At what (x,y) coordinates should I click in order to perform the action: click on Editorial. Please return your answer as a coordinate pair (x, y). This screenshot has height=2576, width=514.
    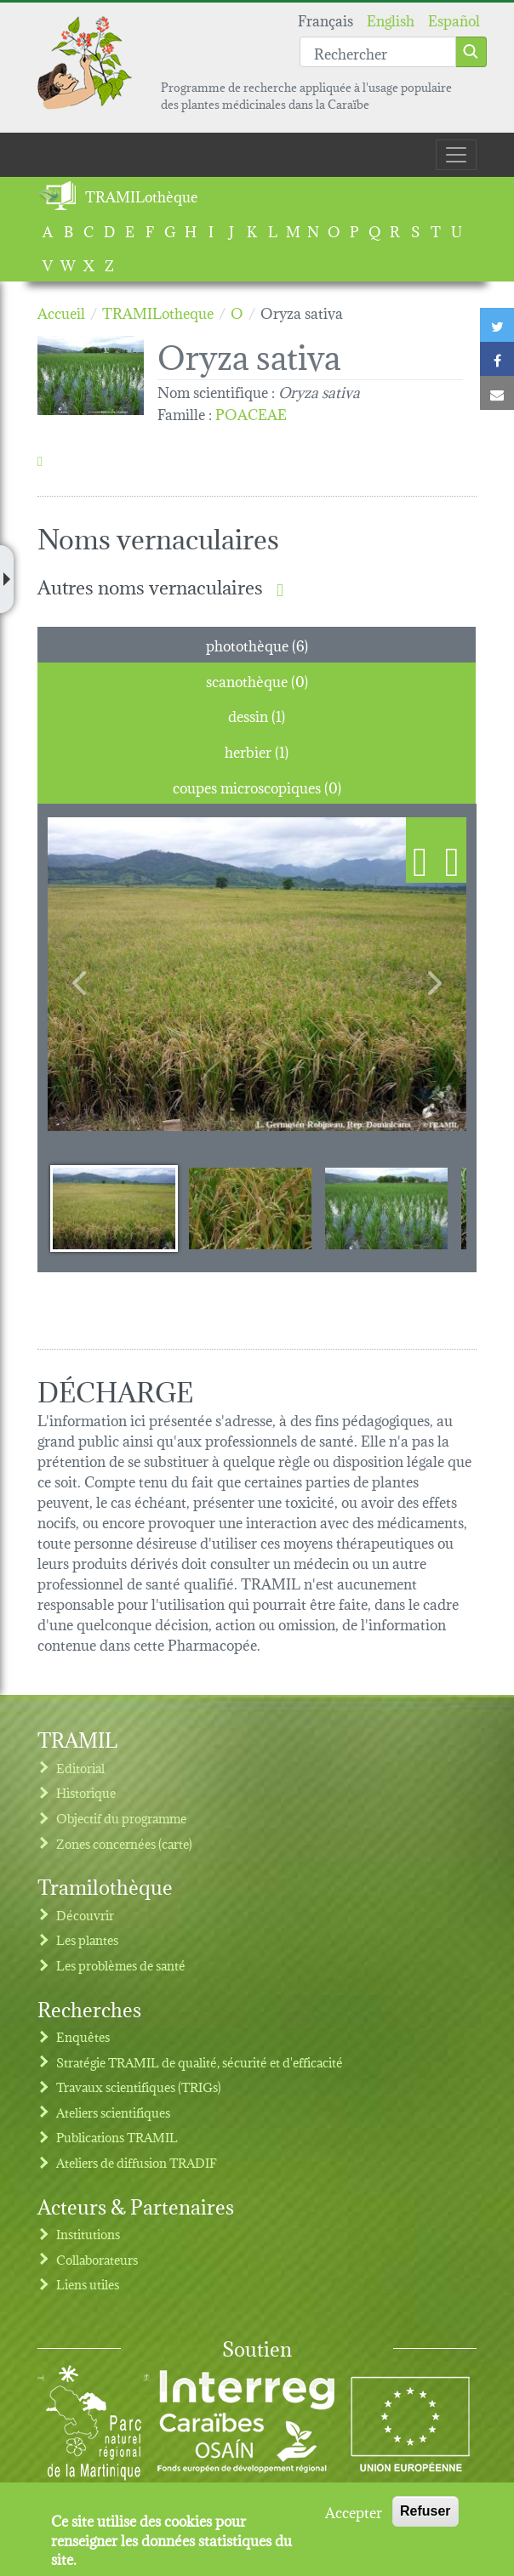
    Looking at the image, I should click on (80, 1767).